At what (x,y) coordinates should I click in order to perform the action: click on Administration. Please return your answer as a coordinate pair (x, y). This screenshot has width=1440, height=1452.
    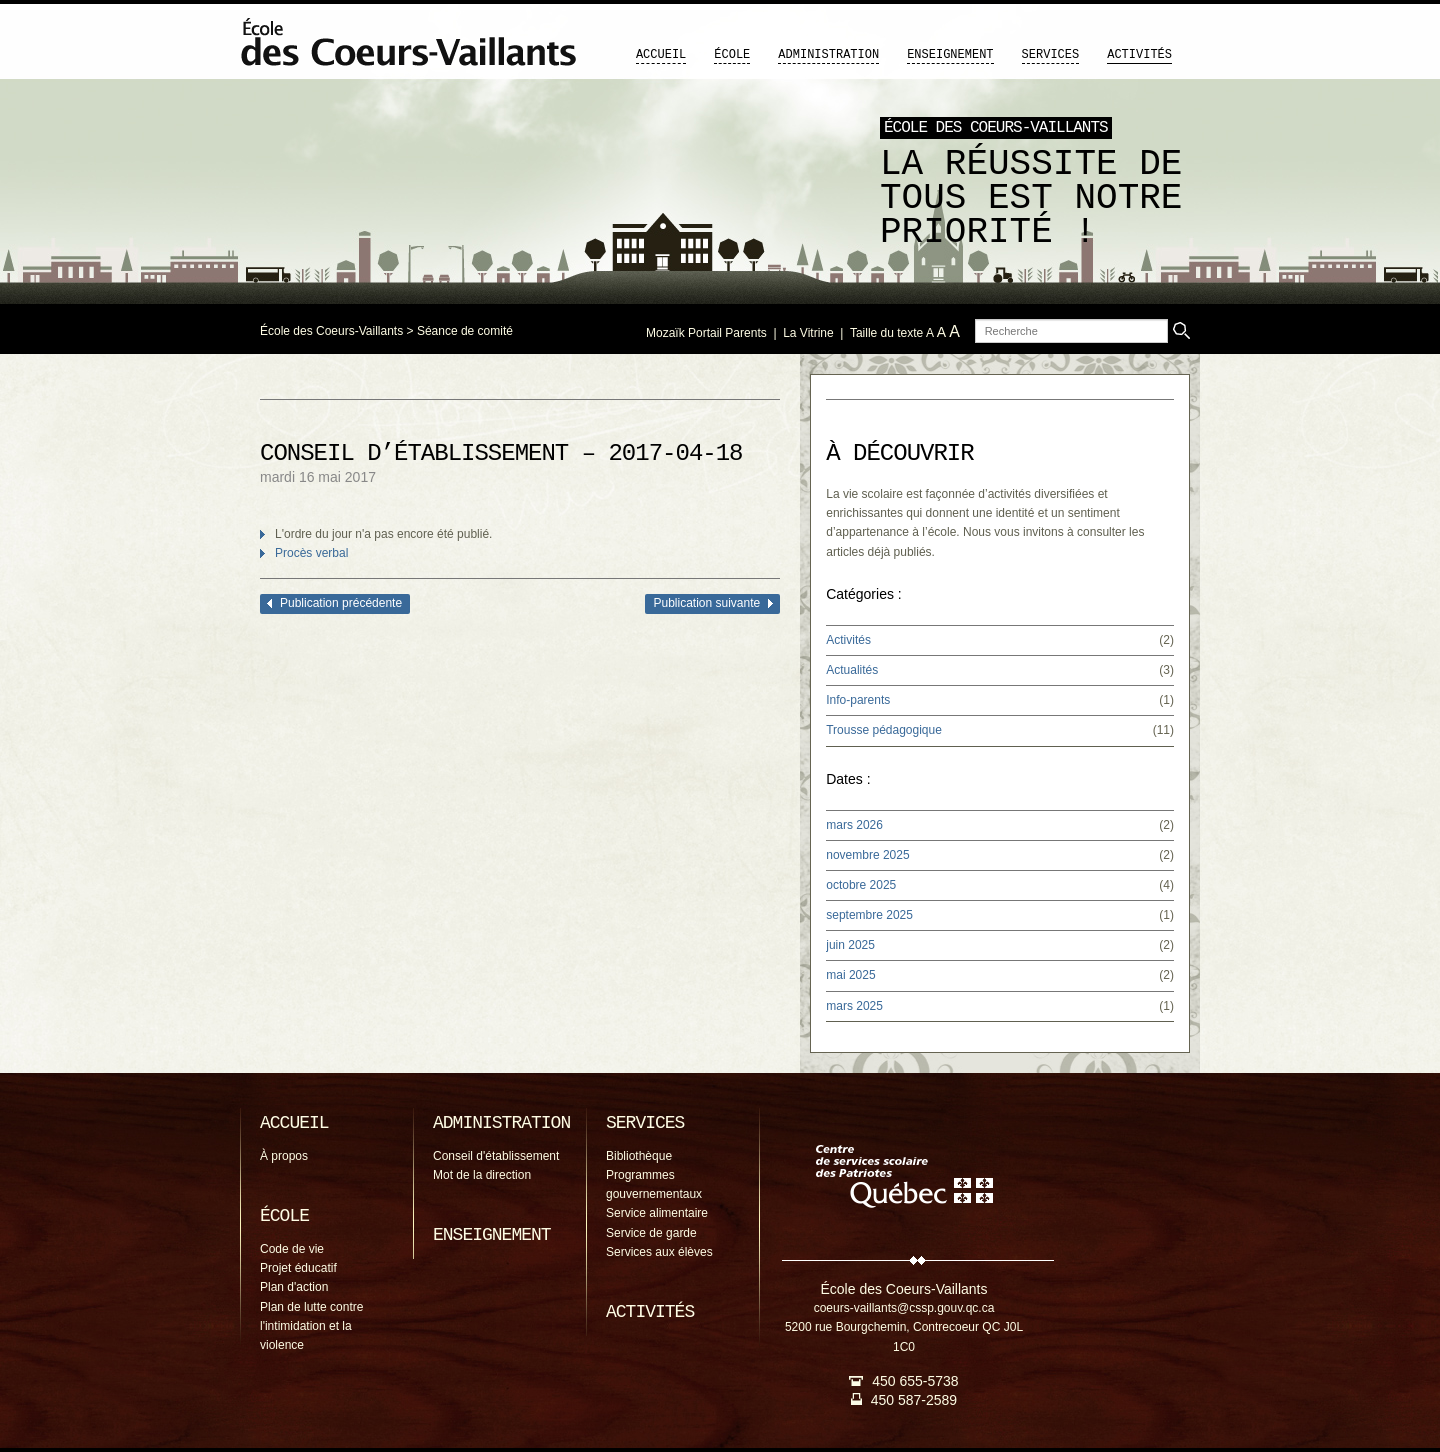
    Looking at the image, I should click on (828, 55).